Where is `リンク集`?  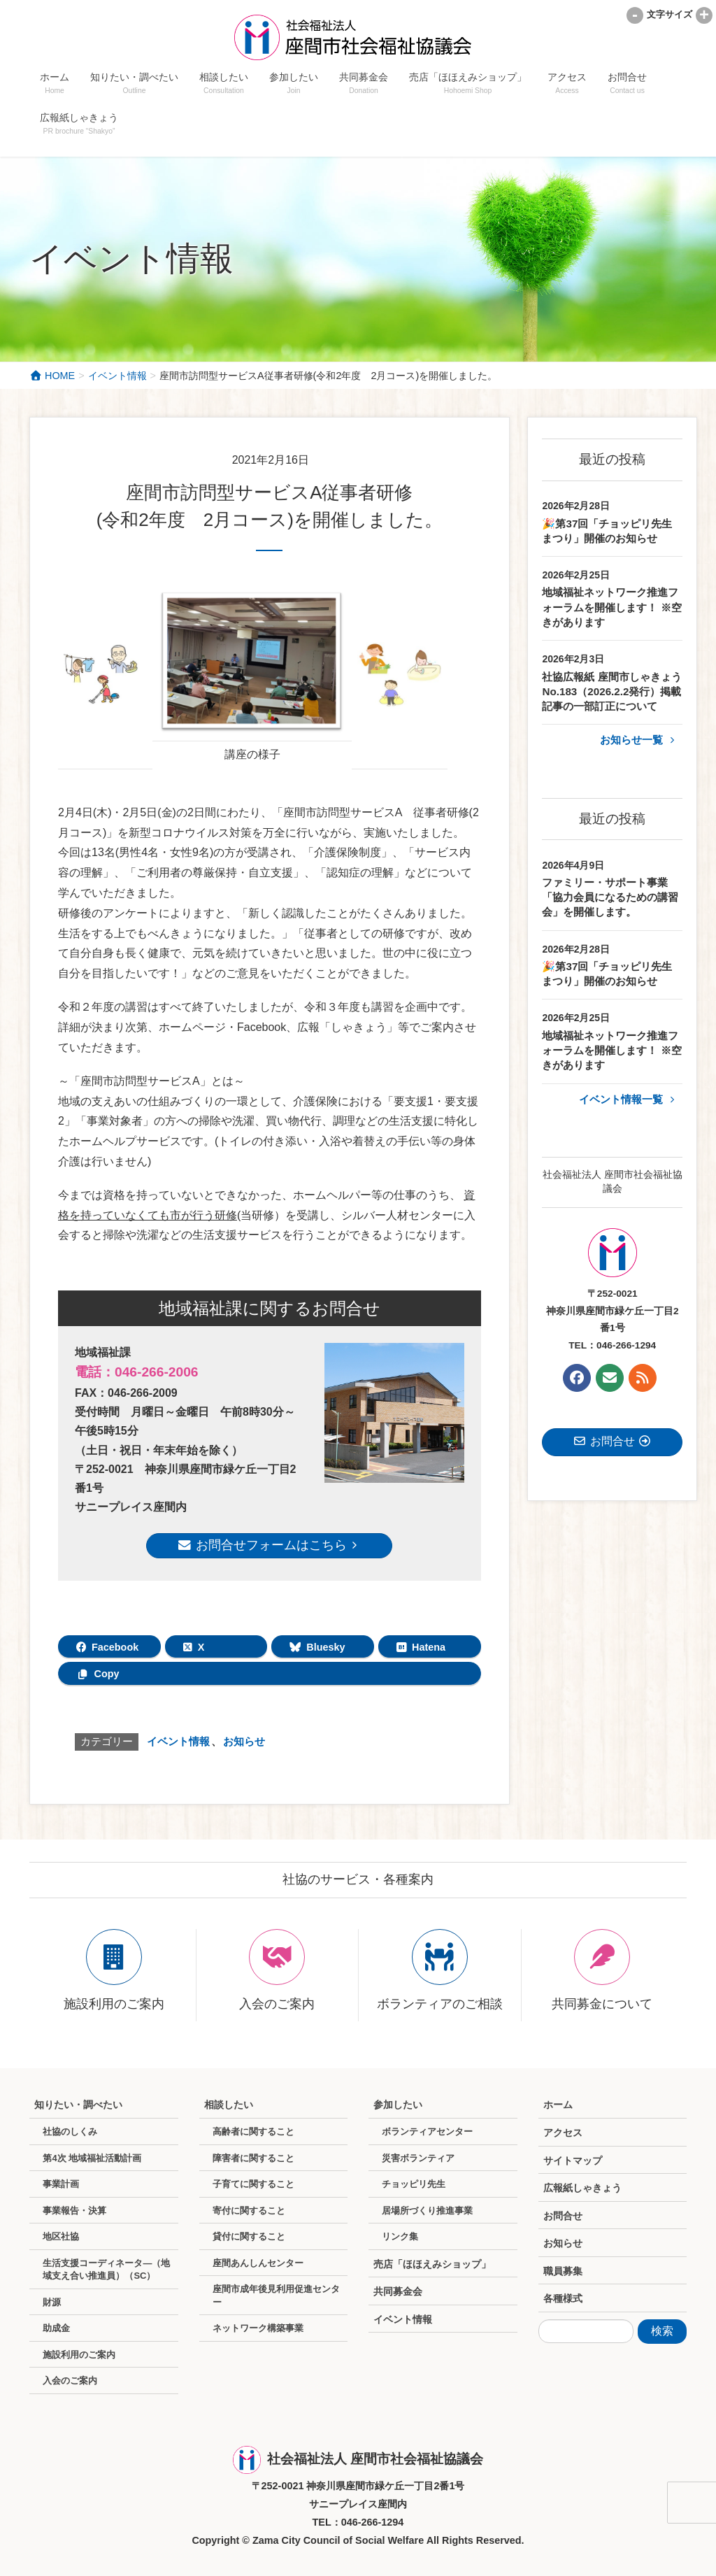
リンク集 is located at coordinates (400, 2236).